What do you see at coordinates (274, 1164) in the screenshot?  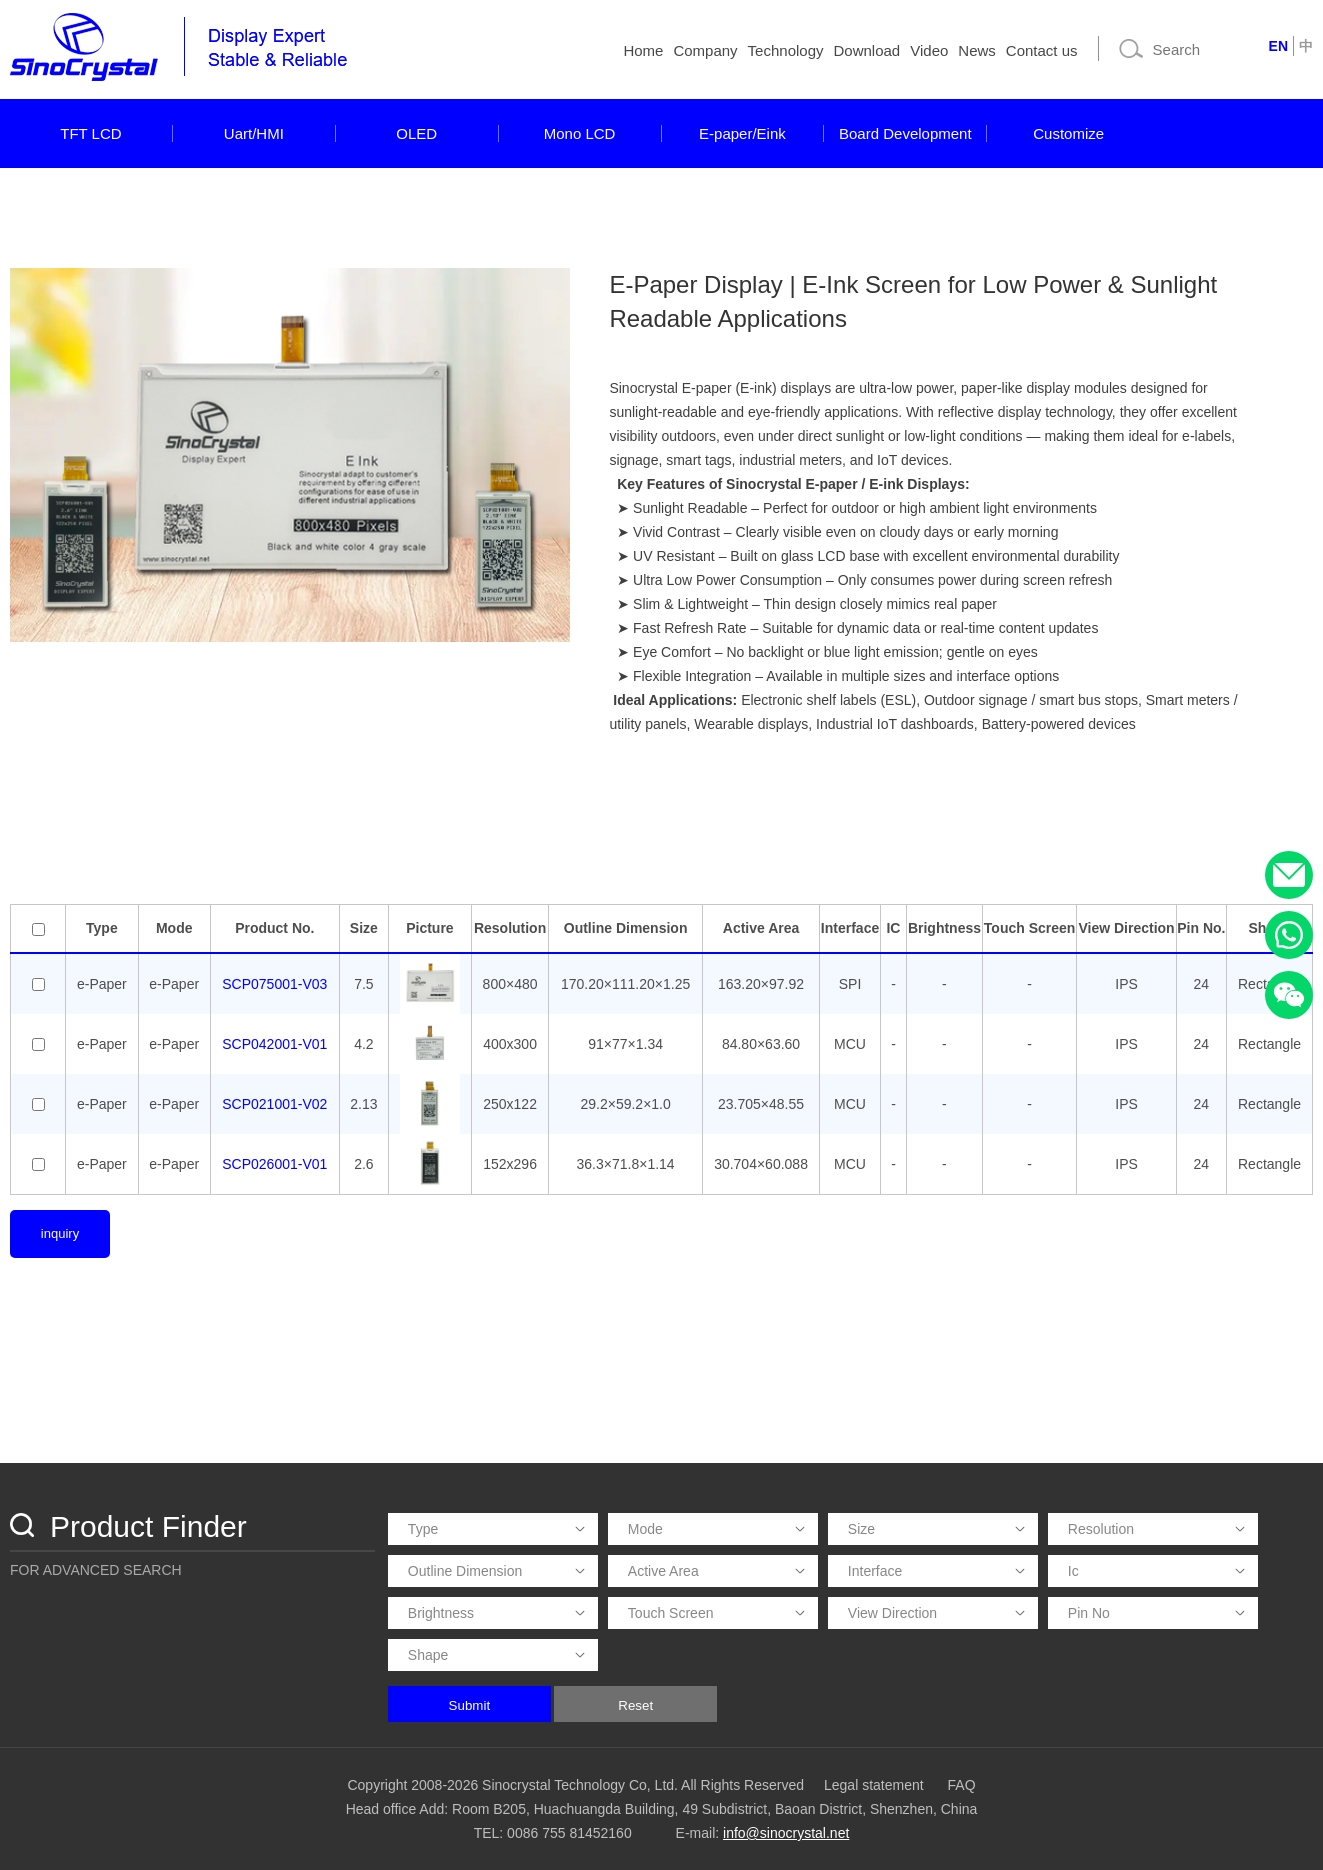 I see `SCP026001-V01` at bounding box center [274, 1164].